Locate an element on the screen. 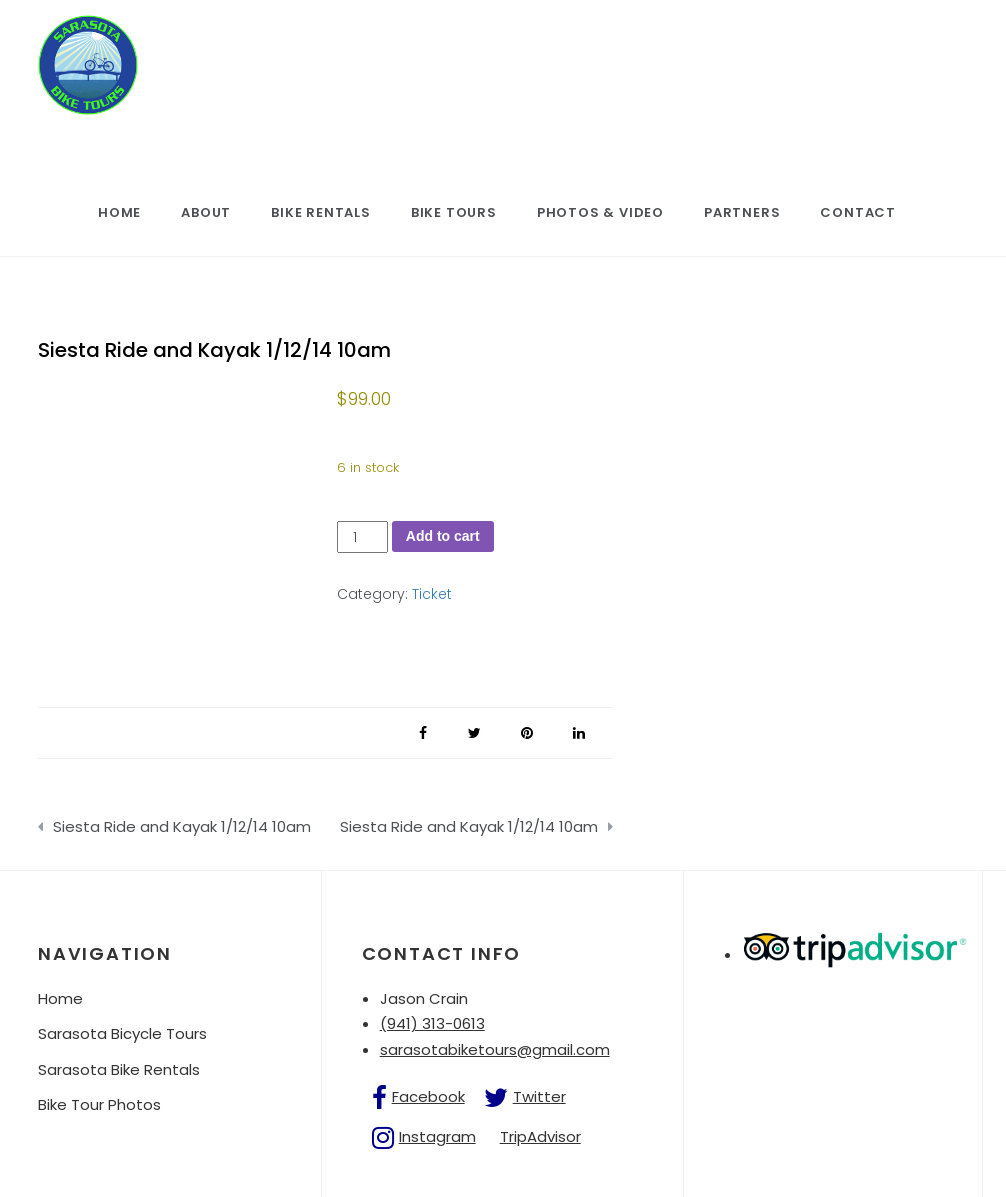  Bike Rentals is located at coordinates (321, 212).